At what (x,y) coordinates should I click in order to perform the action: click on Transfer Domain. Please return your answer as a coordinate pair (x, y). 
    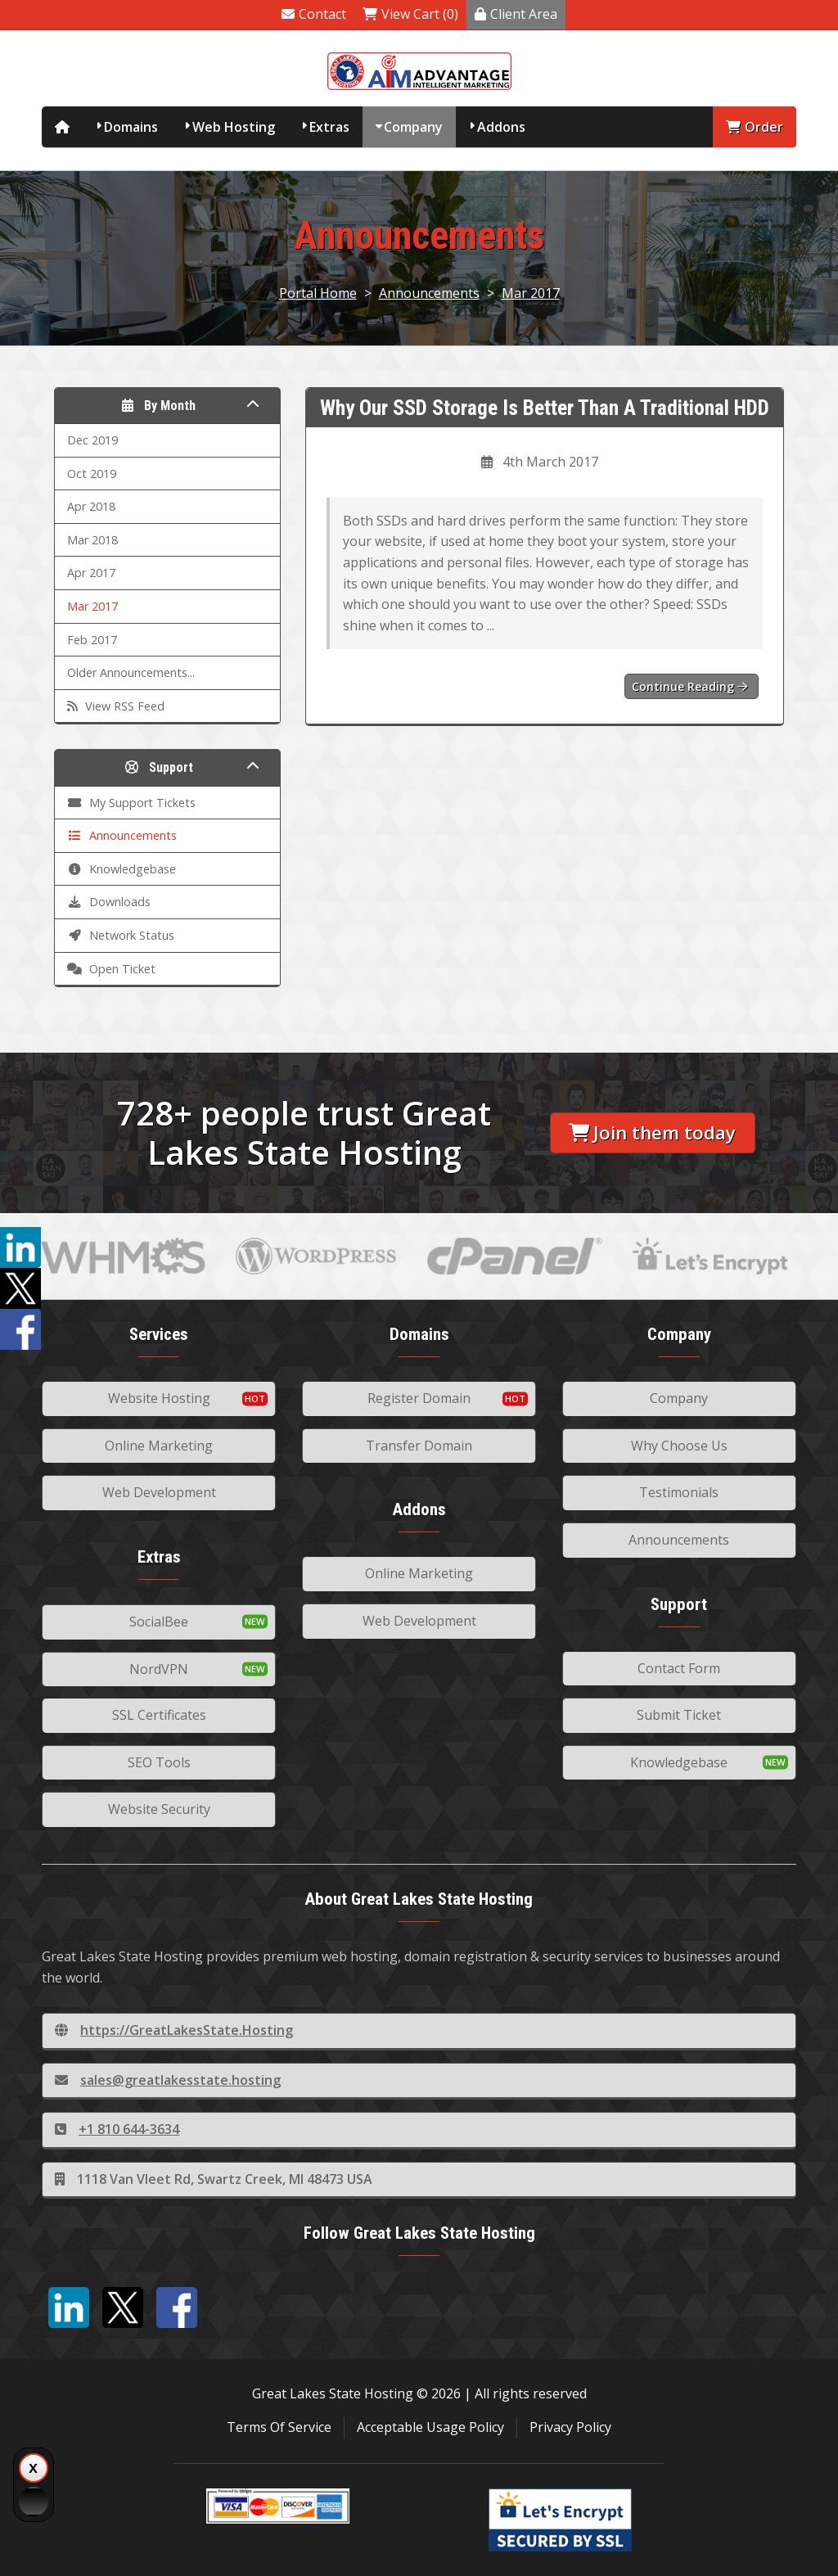
    Looking at the image, I should click on (419, 1446).